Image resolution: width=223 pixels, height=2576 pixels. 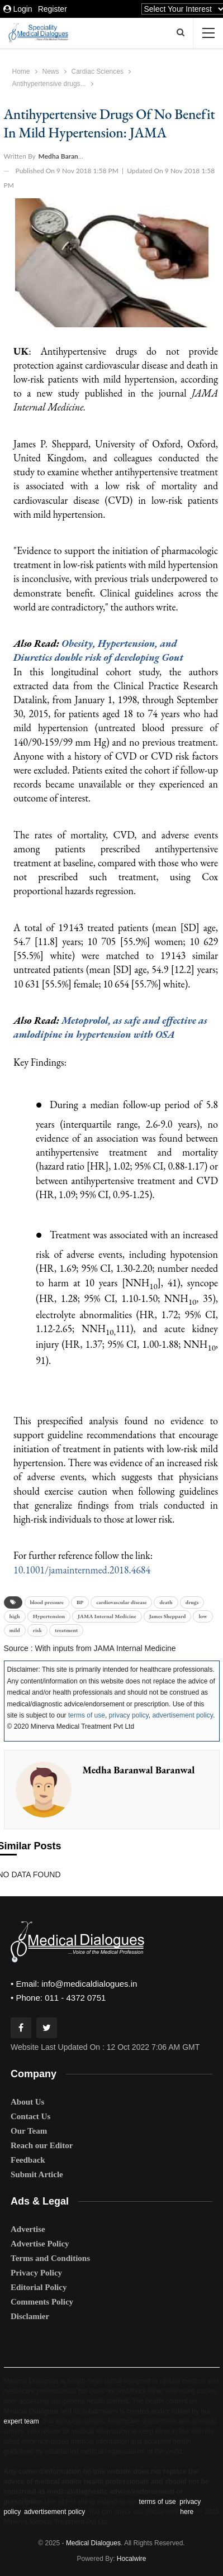 I want to click on death, so click(x=165, y=1602).